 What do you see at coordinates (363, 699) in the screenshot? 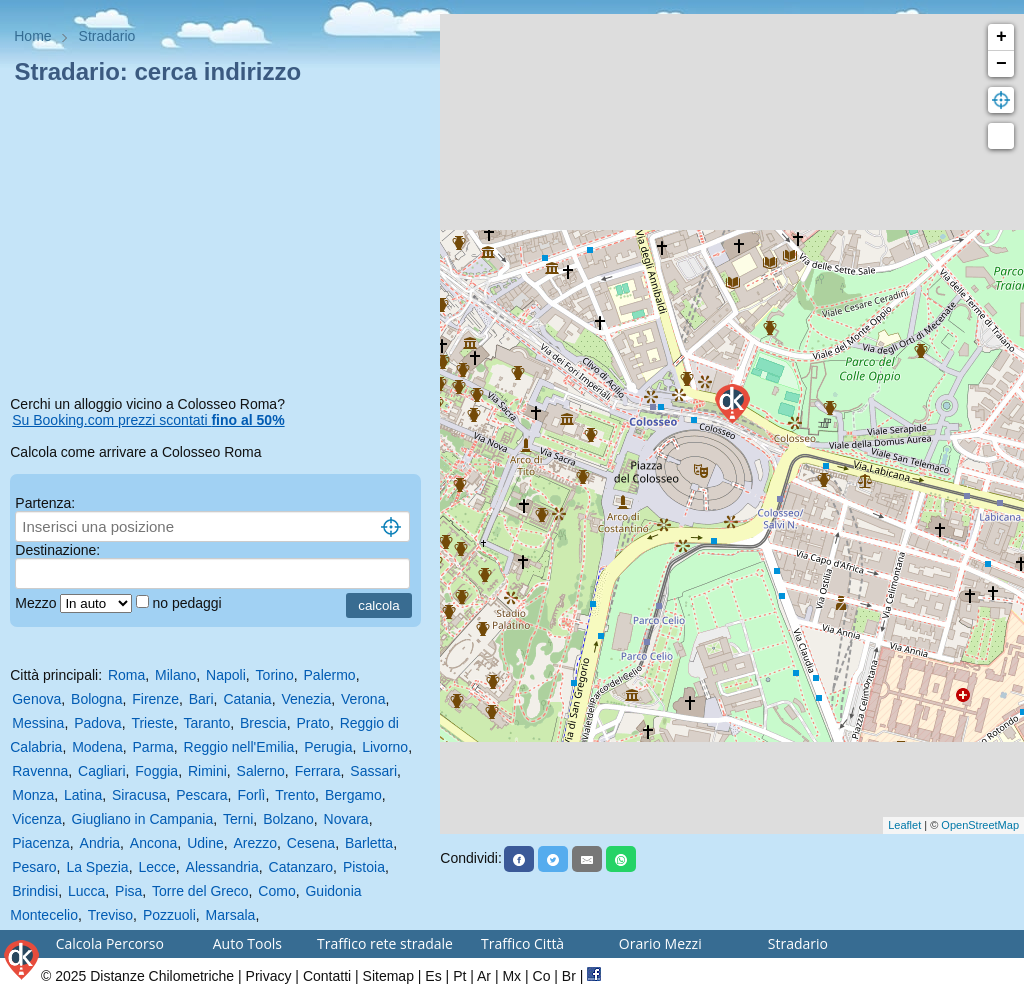
I see `Verona` at bounding box center [363, 699].